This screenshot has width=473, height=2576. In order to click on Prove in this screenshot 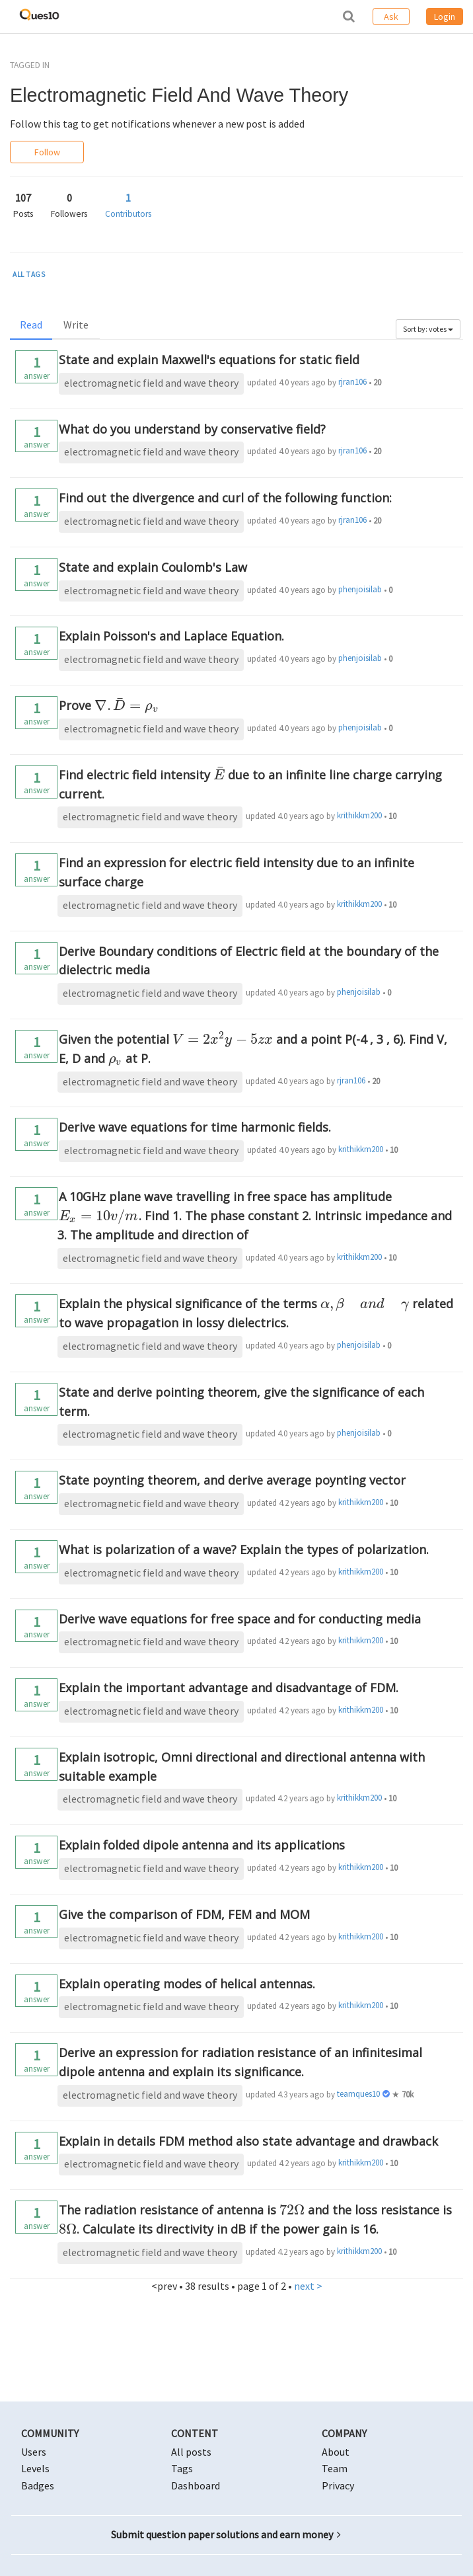, I will do `click(109, 705)`.